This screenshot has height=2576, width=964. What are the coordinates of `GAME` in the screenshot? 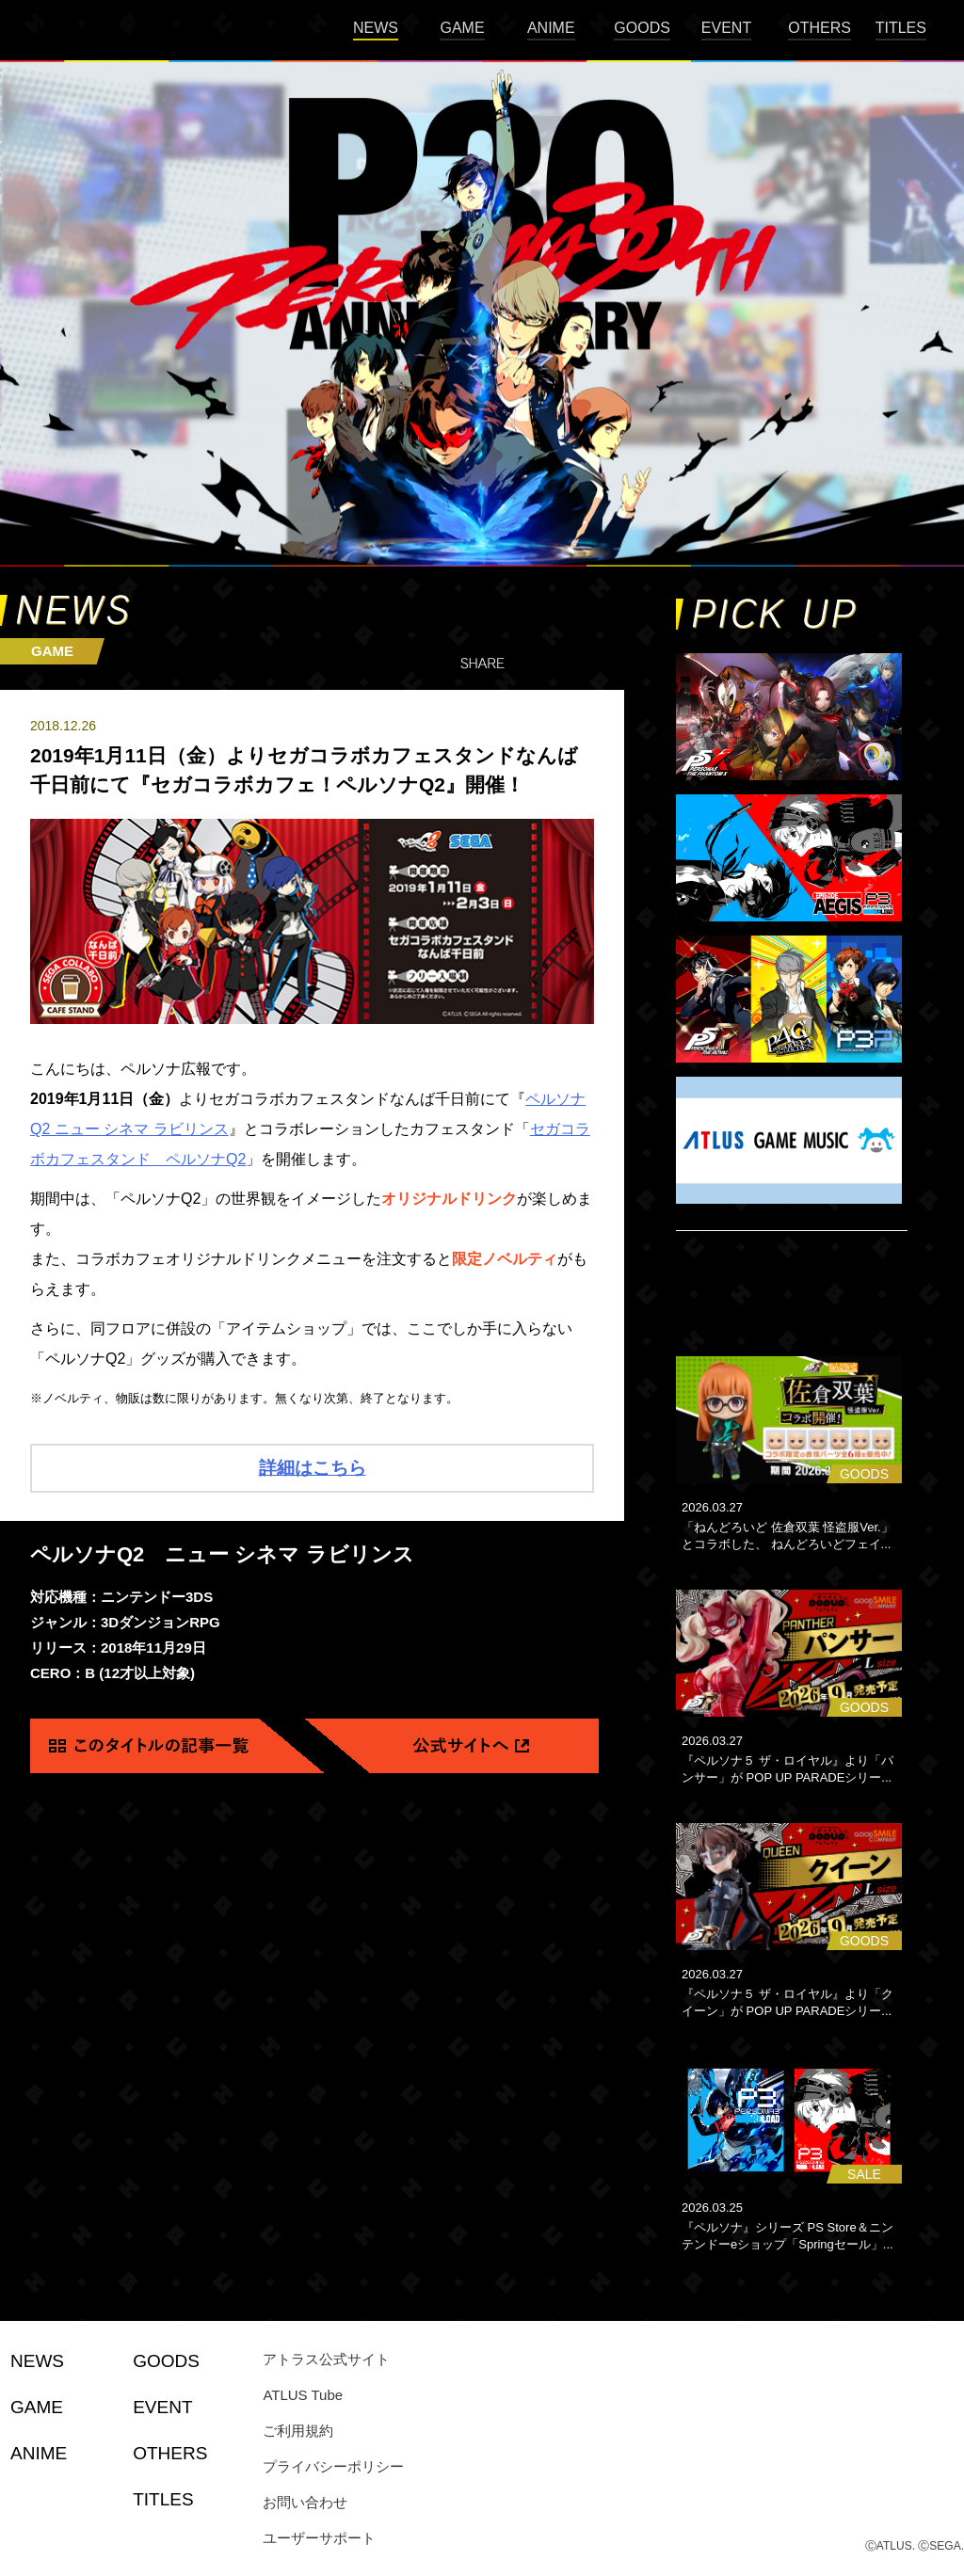 It's located at (462, 28).